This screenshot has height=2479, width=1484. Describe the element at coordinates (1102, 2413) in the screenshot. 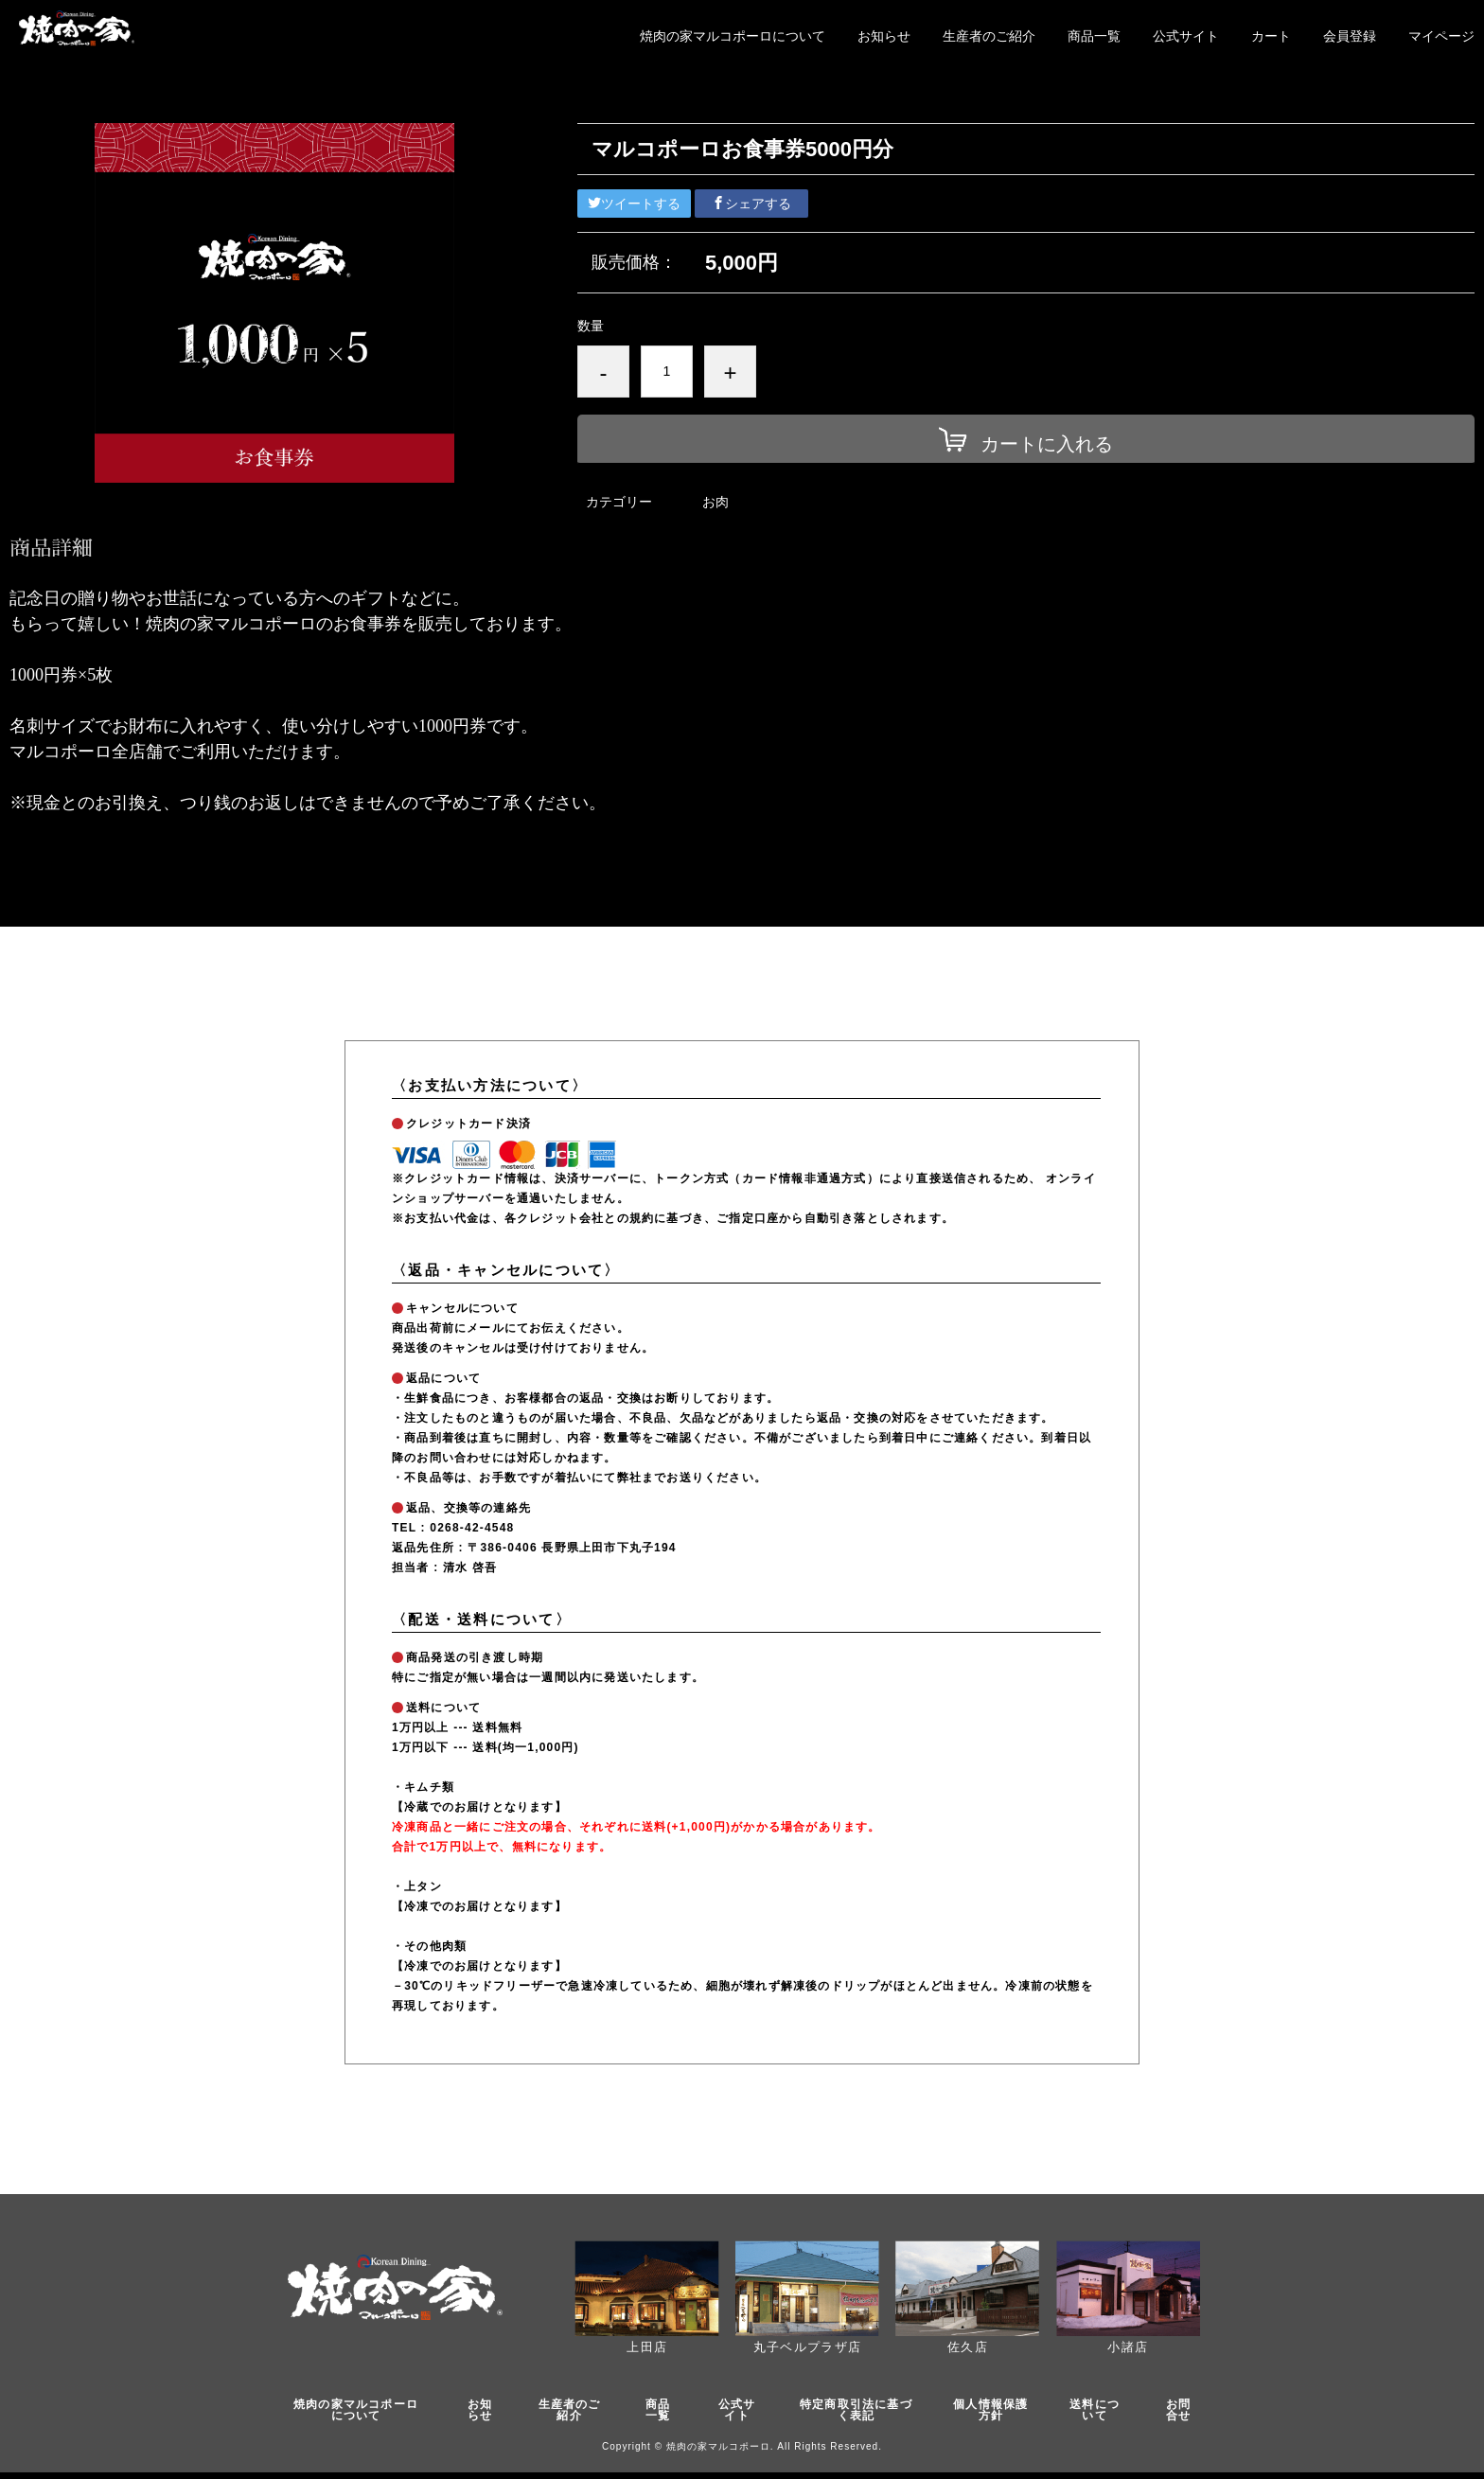

I see `送料について` at that location.